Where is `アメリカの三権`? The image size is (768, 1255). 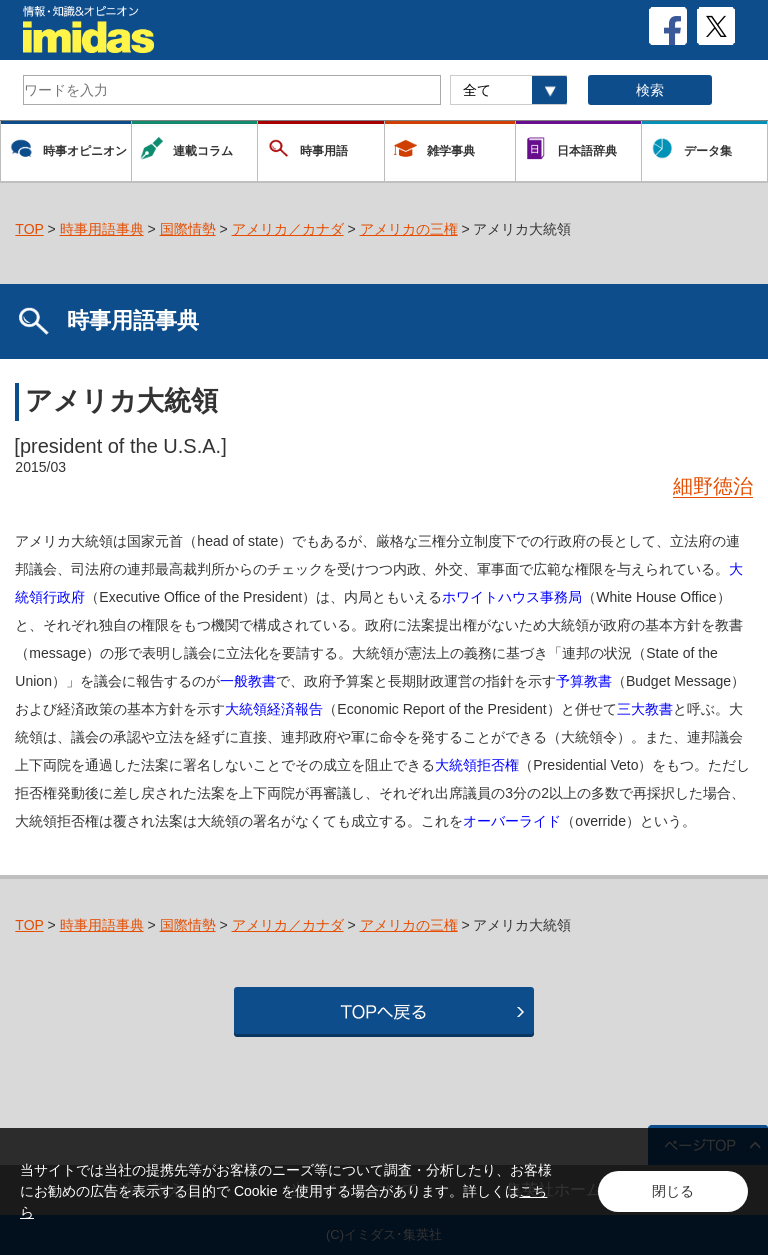 アメリカの三権 is located at coordinates (409, 229).